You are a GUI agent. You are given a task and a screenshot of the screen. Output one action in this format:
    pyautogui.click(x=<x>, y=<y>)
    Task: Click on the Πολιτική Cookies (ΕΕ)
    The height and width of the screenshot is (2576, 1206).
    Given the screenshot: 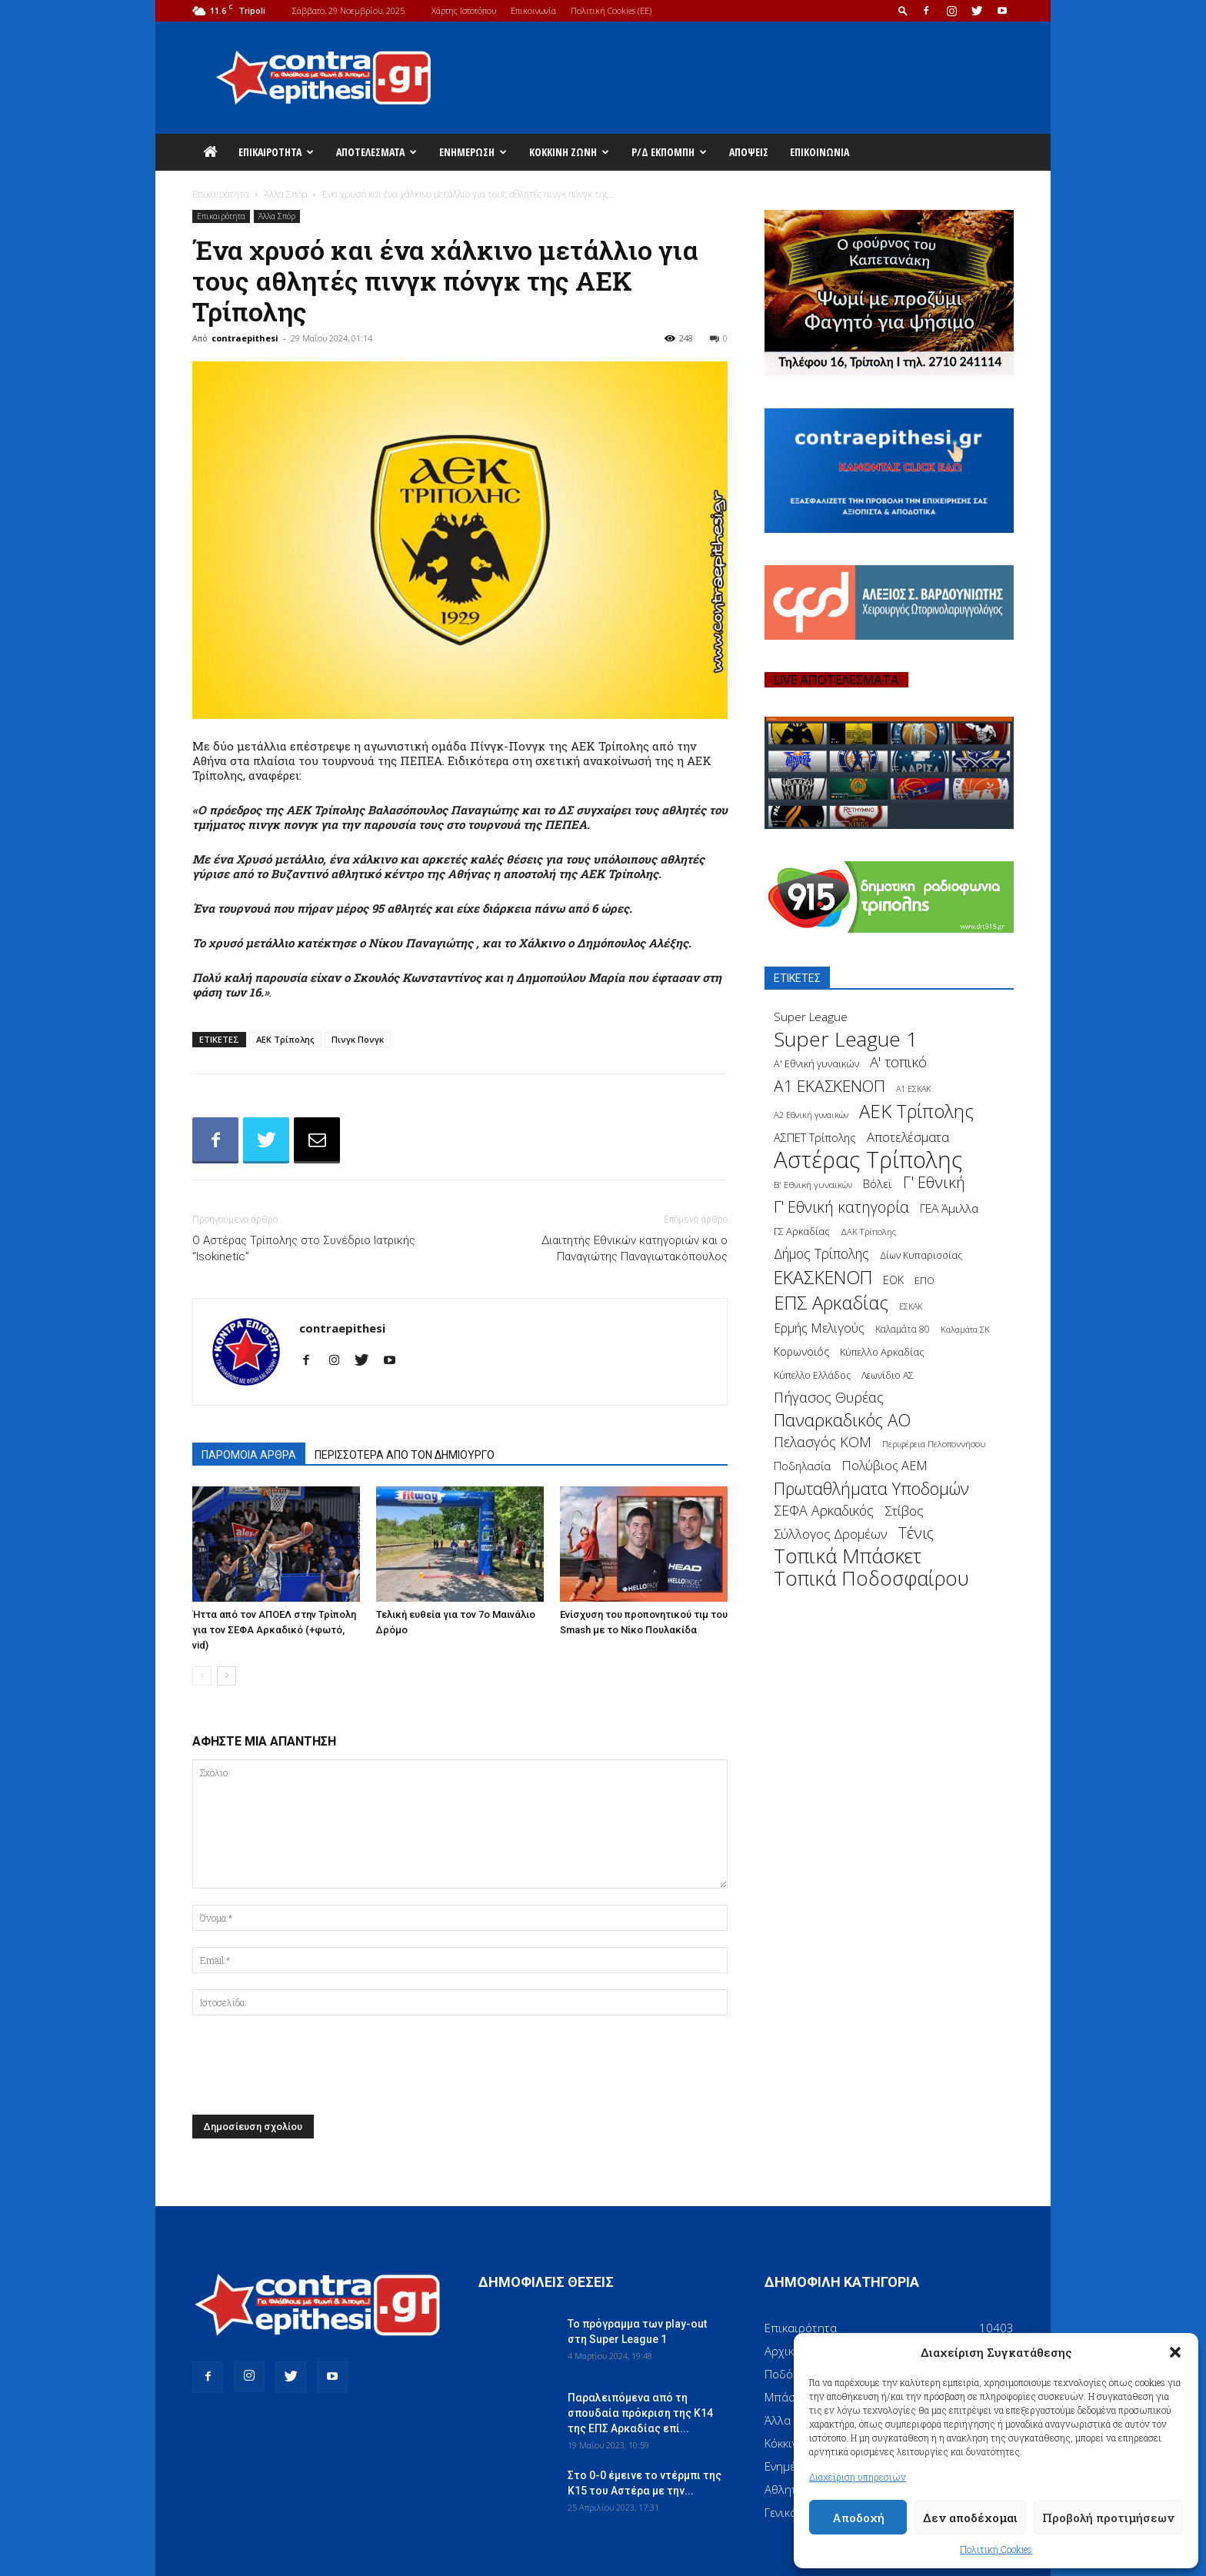 What is the action you would take?
    pyautogui.click(x=611, y=10)
    